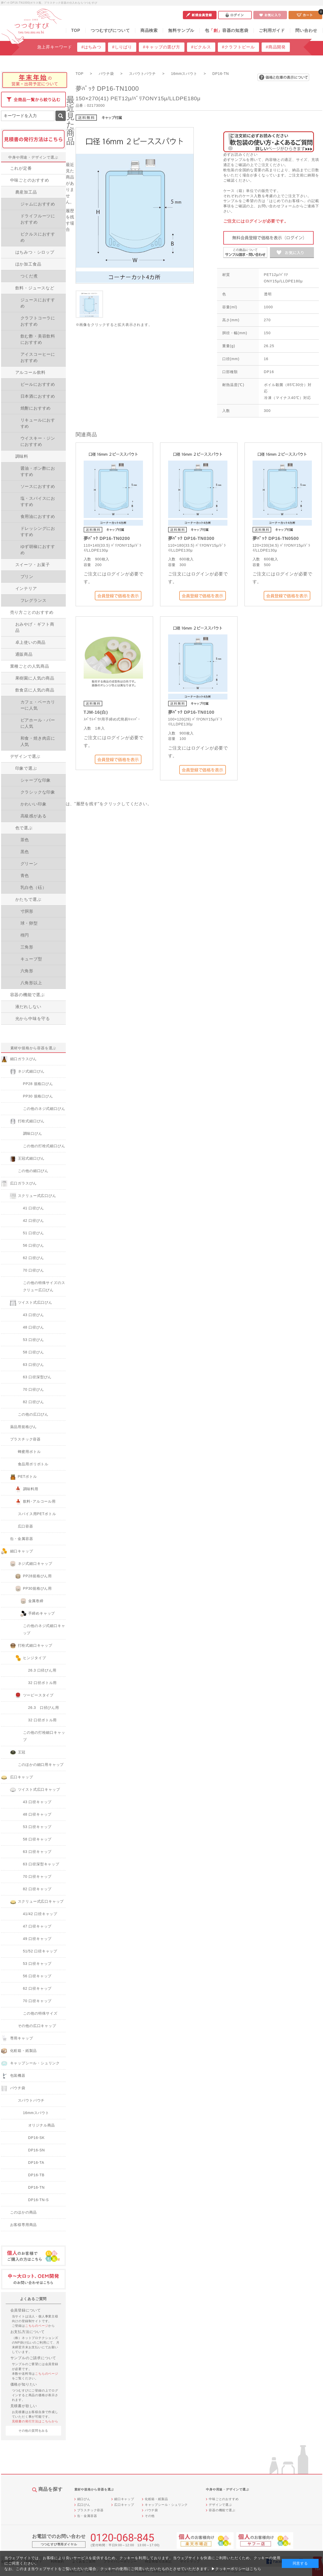 The width and height of the screenshot is (323, 2576). What do you see at coordinates (37, 516) in the screenshot?
I see `食用油におすすめ` at bounding box center [37, 516].